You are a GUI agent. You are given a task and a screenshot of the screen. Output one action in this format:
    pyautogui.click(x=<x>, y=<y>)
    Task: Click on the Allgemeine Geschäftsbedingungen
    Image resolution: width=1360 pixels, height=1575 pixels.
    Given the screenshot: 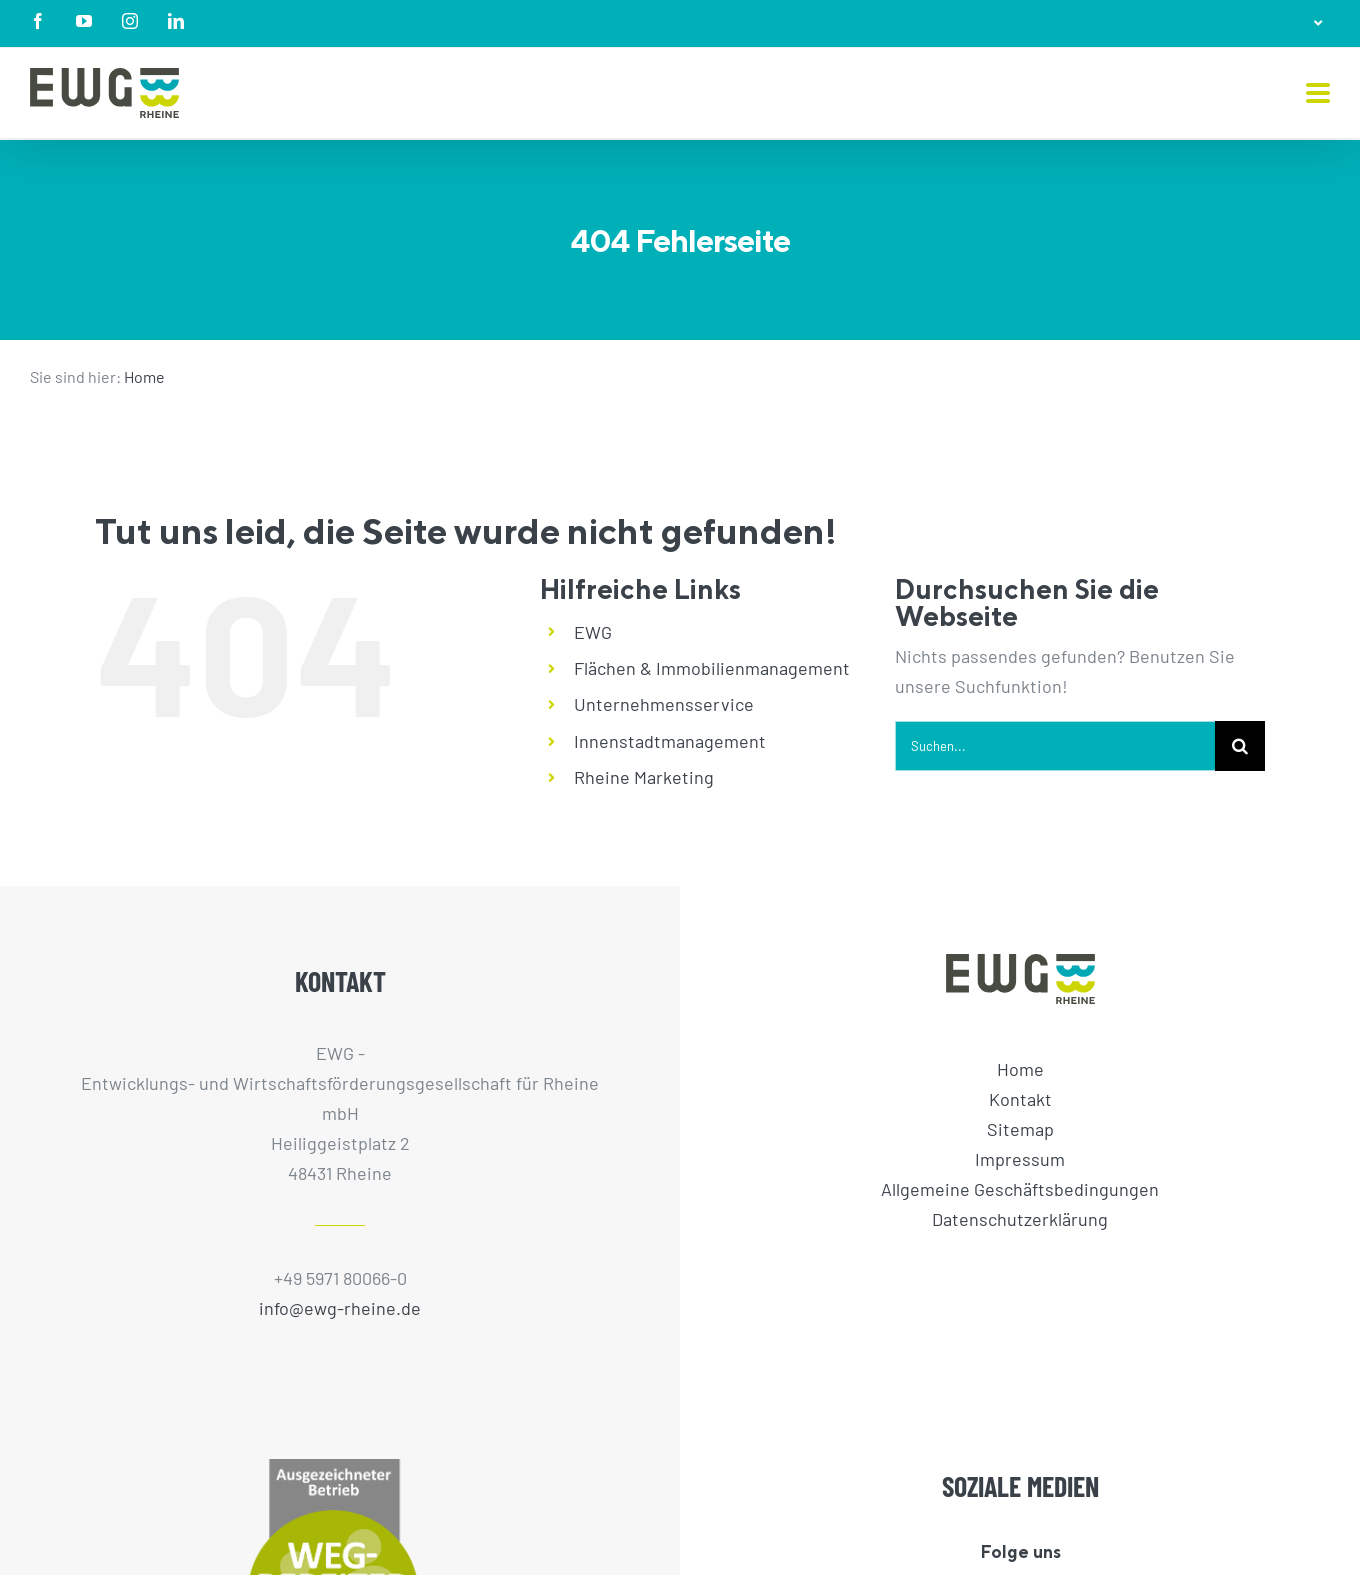 What is the action you would take?
    pyautogui.click(x=1020, y=1189)
    